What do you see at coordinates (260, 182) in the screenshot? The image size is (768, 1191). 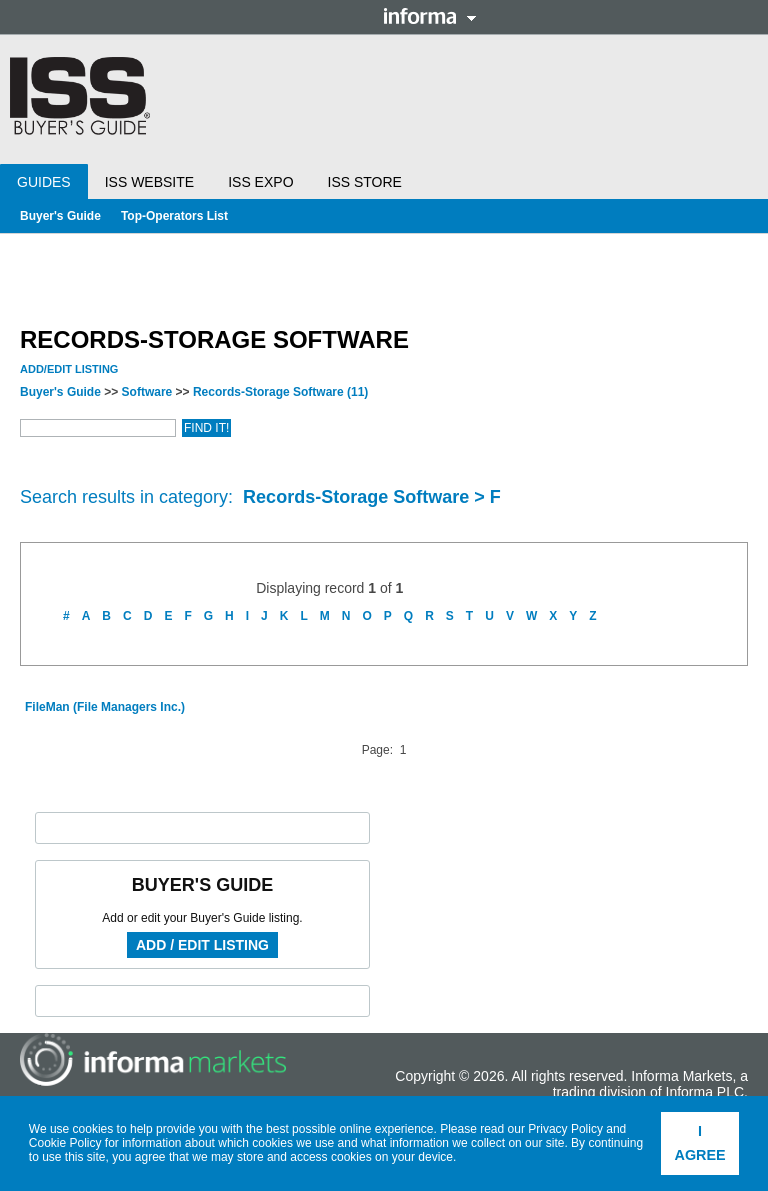 I see `ISS Expo` at bounding box center [260, 182].